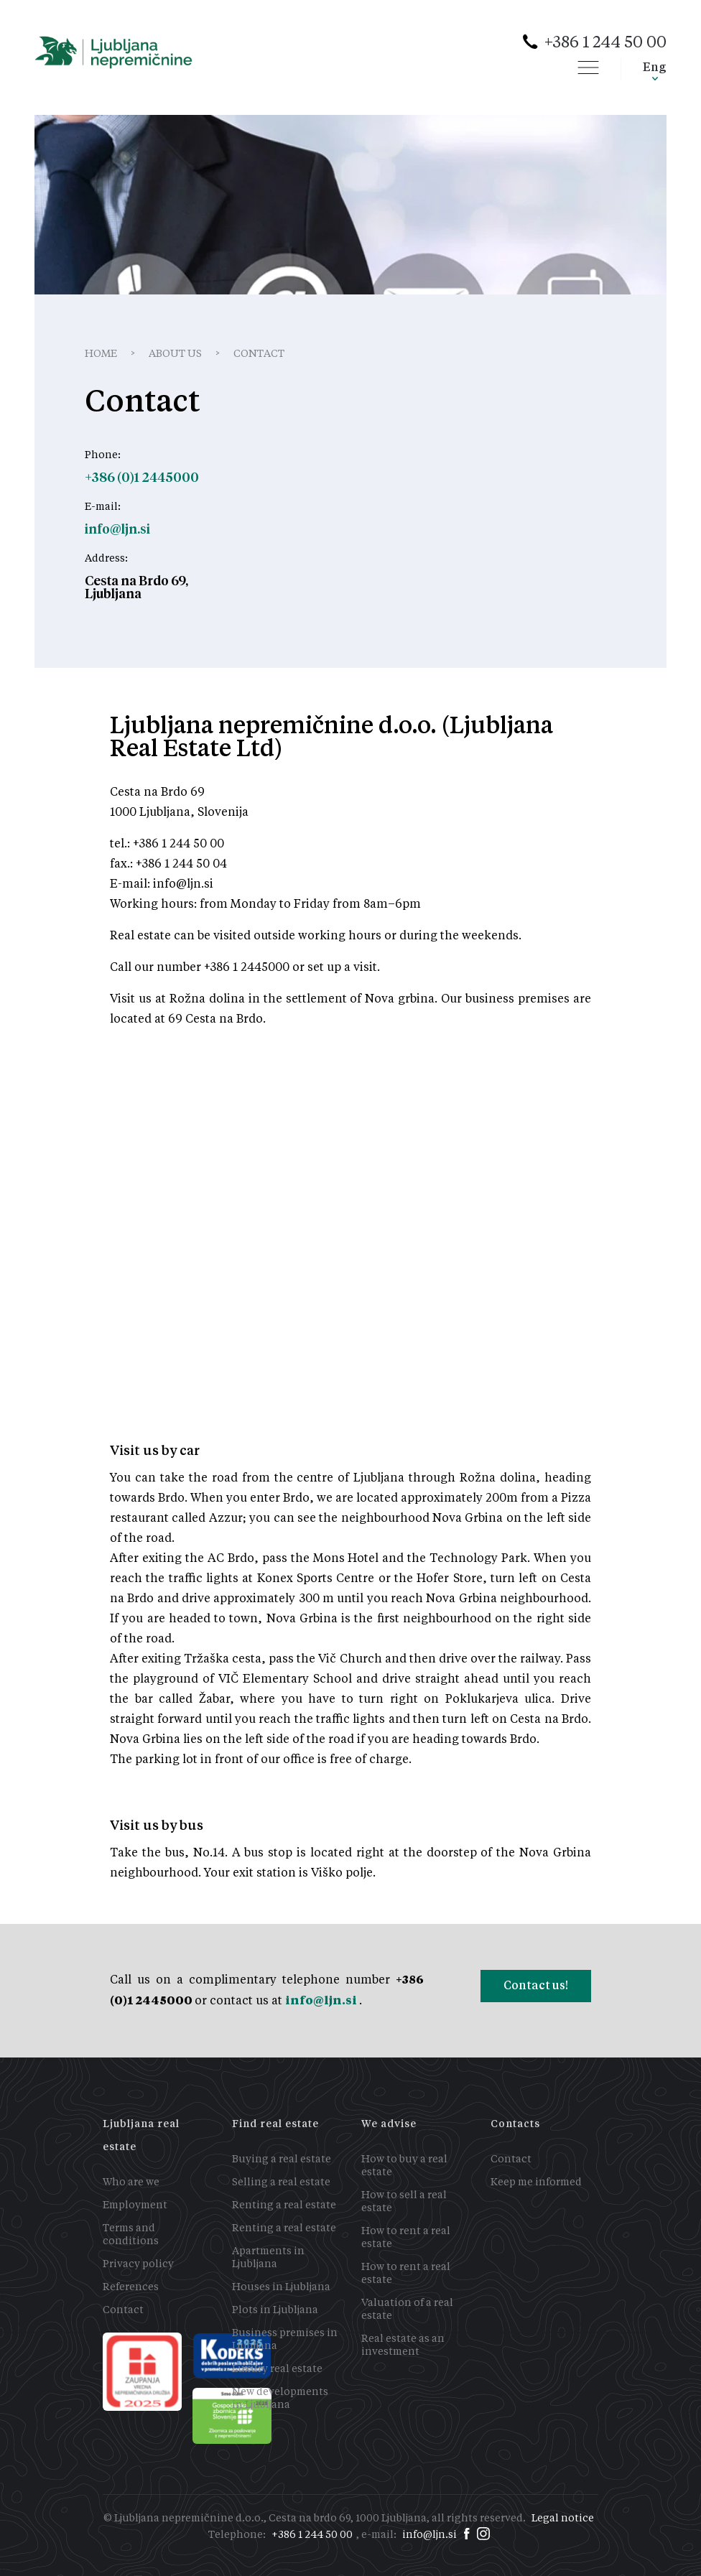 The image size is (701, 2576). Describe the element at coordinates (404, 2201) in the screenshot. I see `How to sell a real estate` at that location.